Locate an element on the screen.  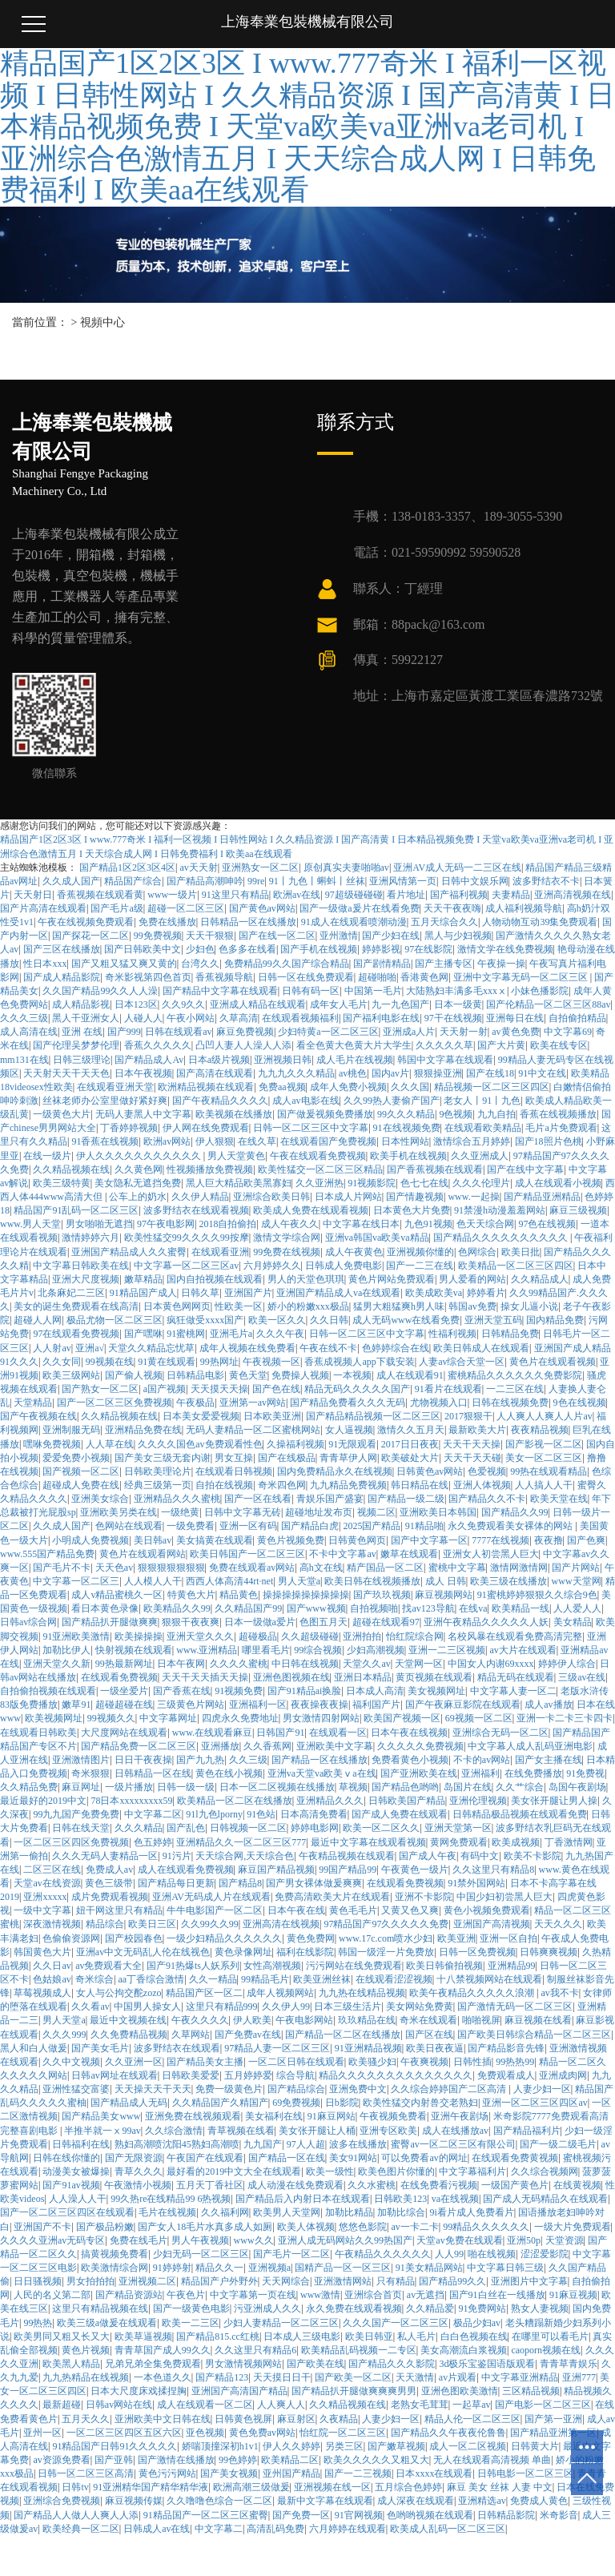
在线一级片 is located at coordinates (47, 1155).